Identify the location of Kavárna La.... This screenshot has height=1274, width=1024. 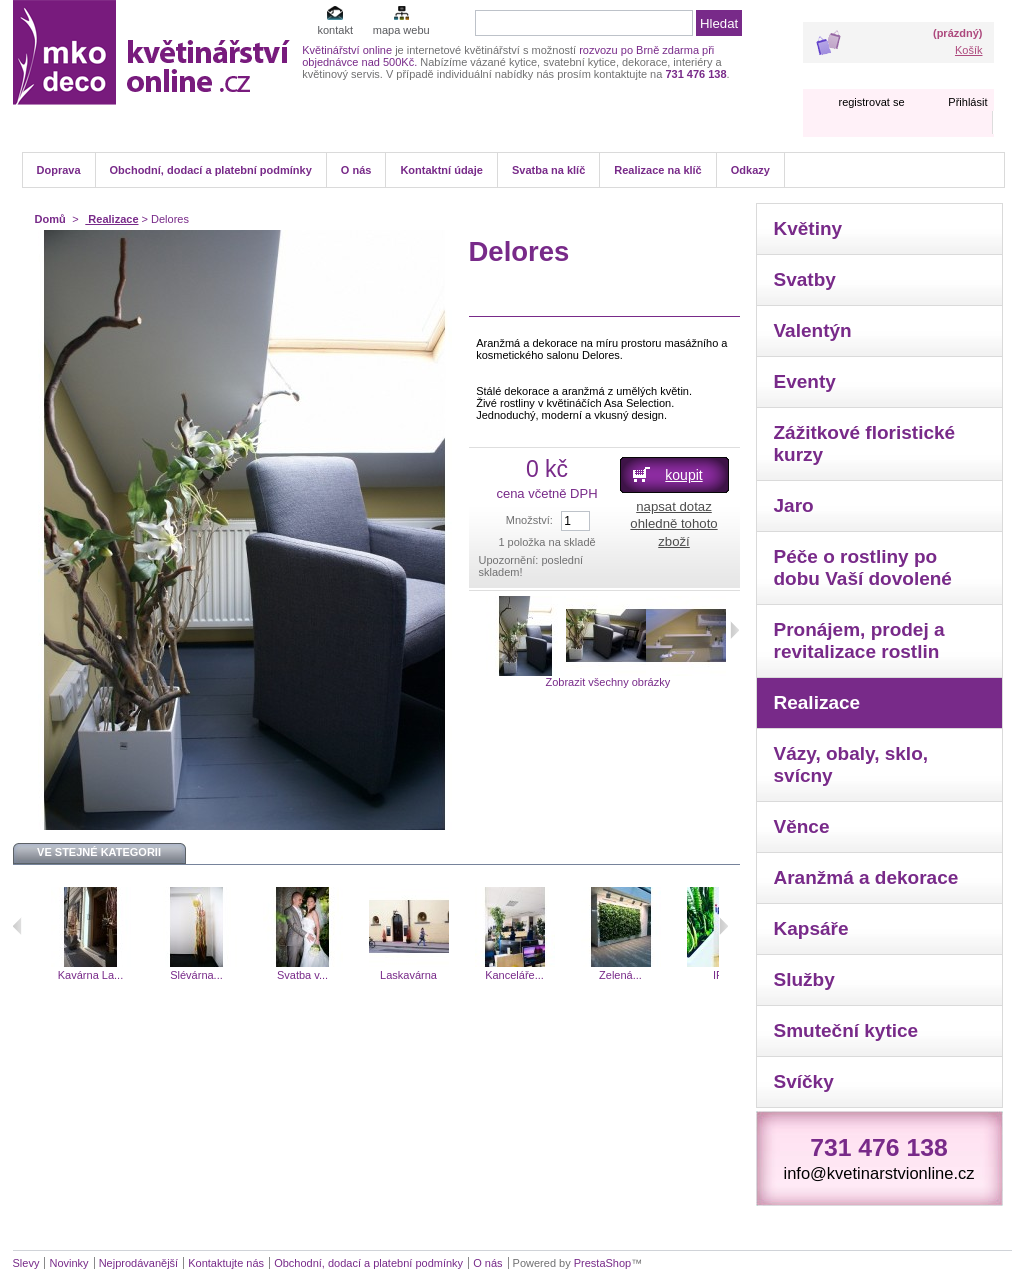
(135, 975).